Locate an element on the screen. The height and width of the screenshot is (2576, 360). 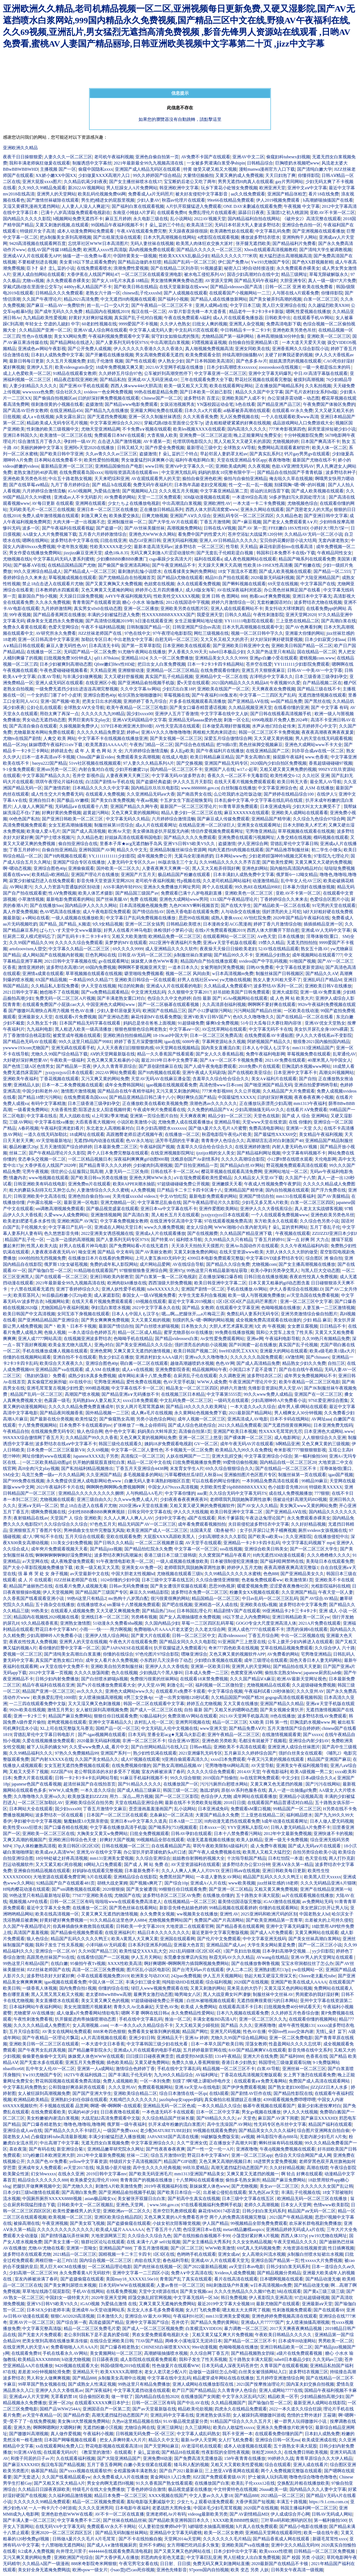
97色在线中文 is located at coordinates (137, 633).